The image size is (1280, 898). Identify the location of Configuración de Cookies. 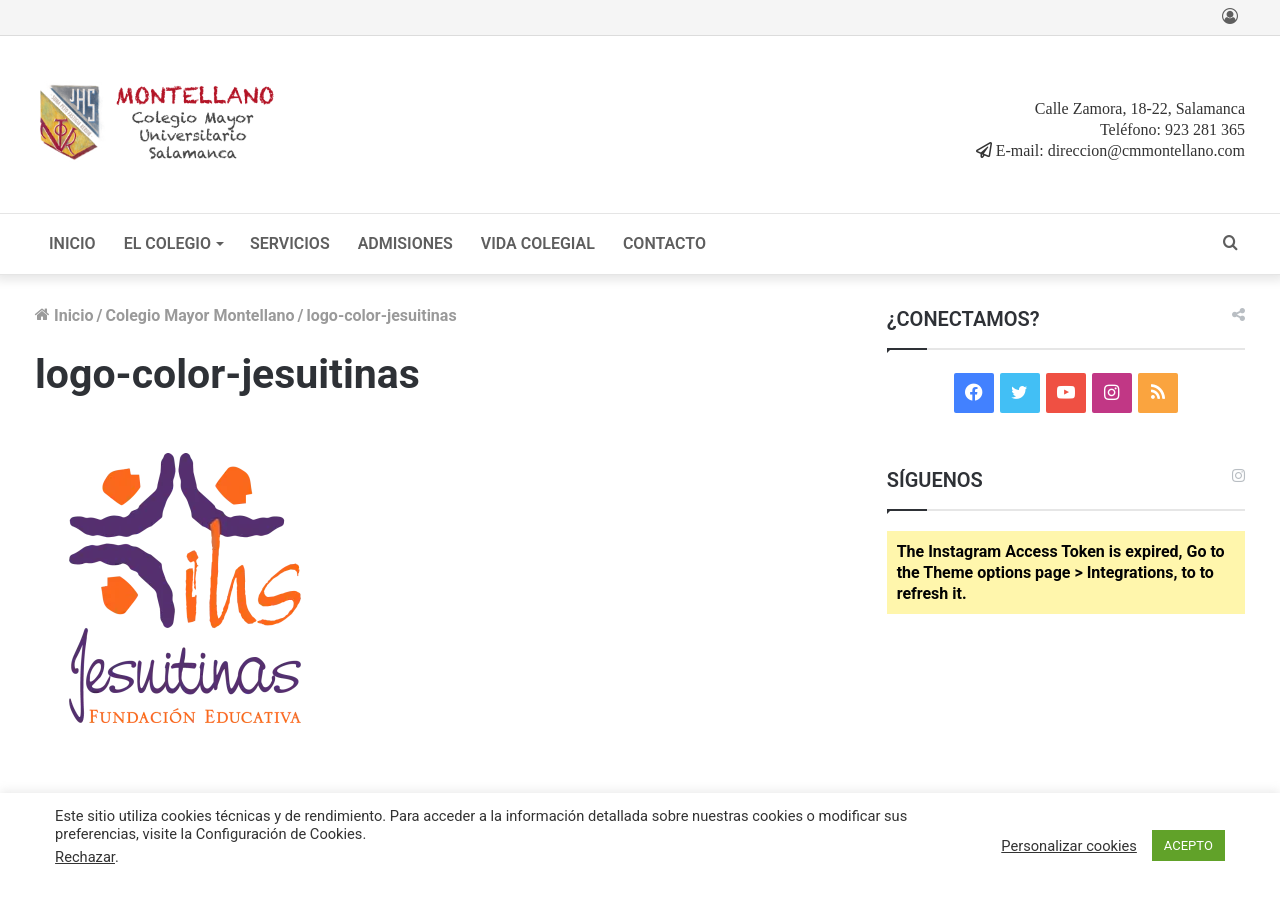
(279, 834).